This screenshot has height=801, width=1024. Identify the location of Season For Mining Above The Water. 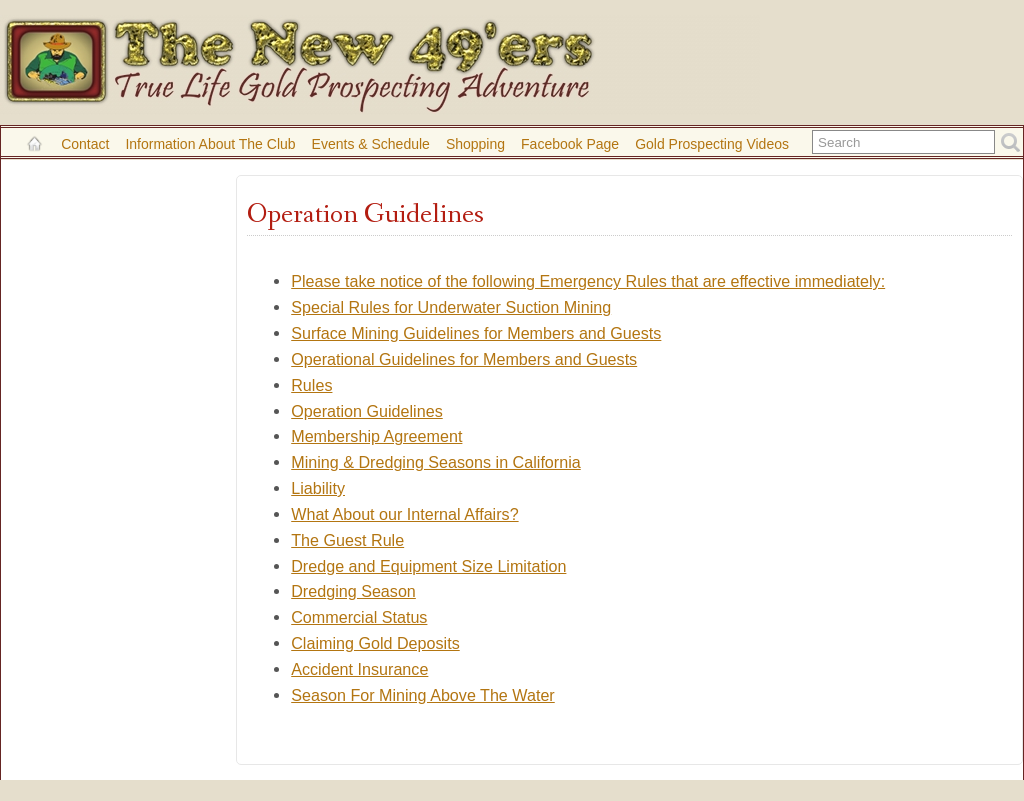
(423, 695).